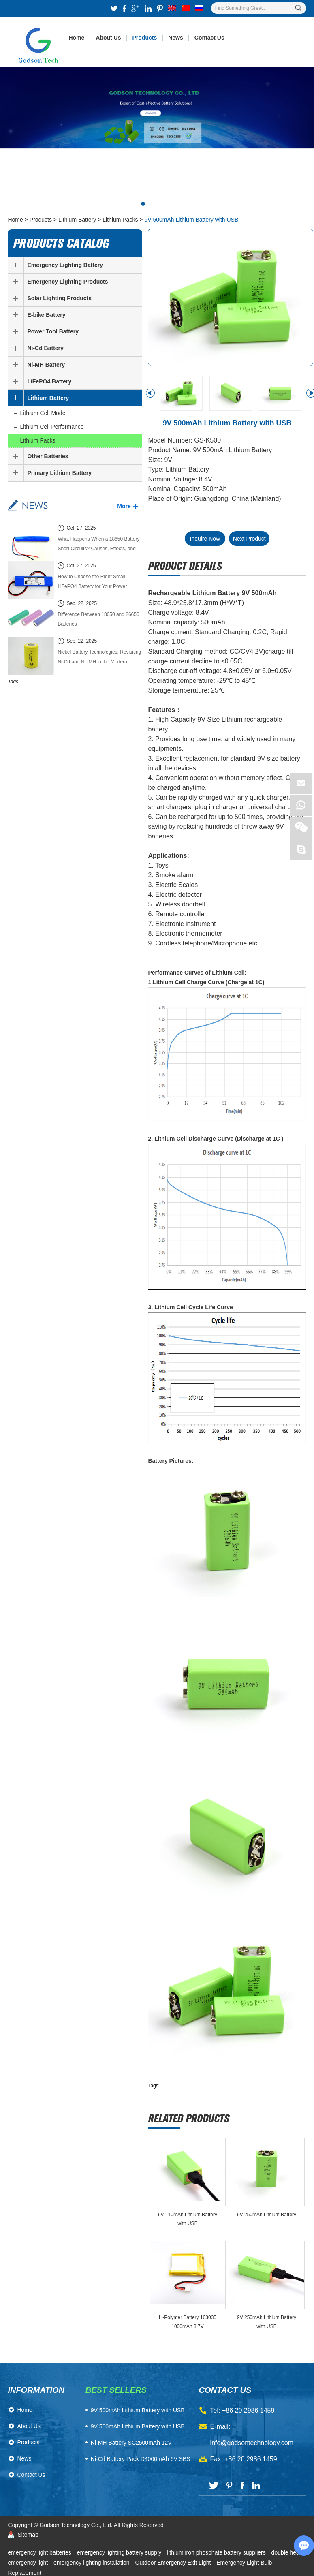 The height and width of the screenshot is (2576, 314). Describe the element at coordinates (53, 331) in the screenshot. I see `Power Tool Battery` at that location.